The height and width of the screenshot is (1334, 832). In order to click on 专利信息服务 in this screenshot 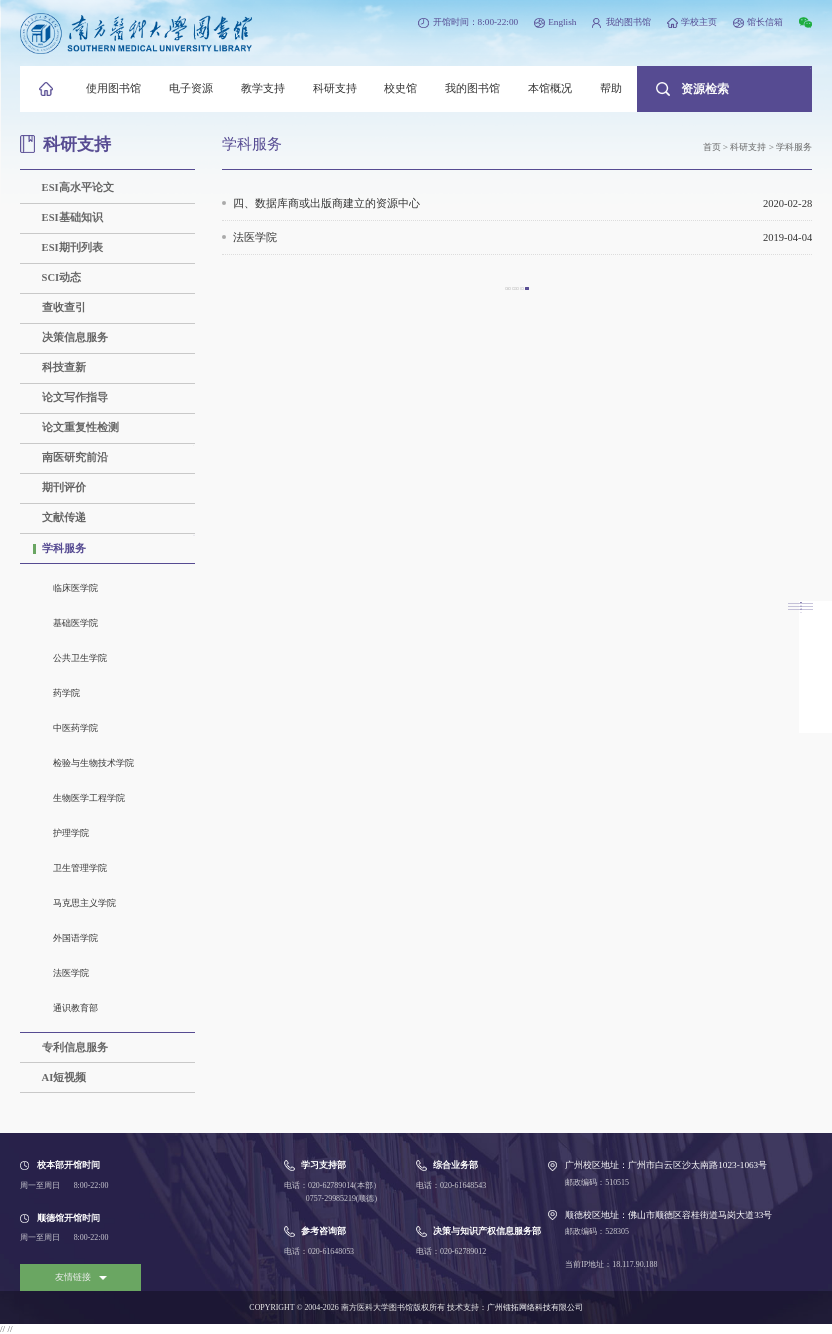, I will do `click(75, 1047)`.